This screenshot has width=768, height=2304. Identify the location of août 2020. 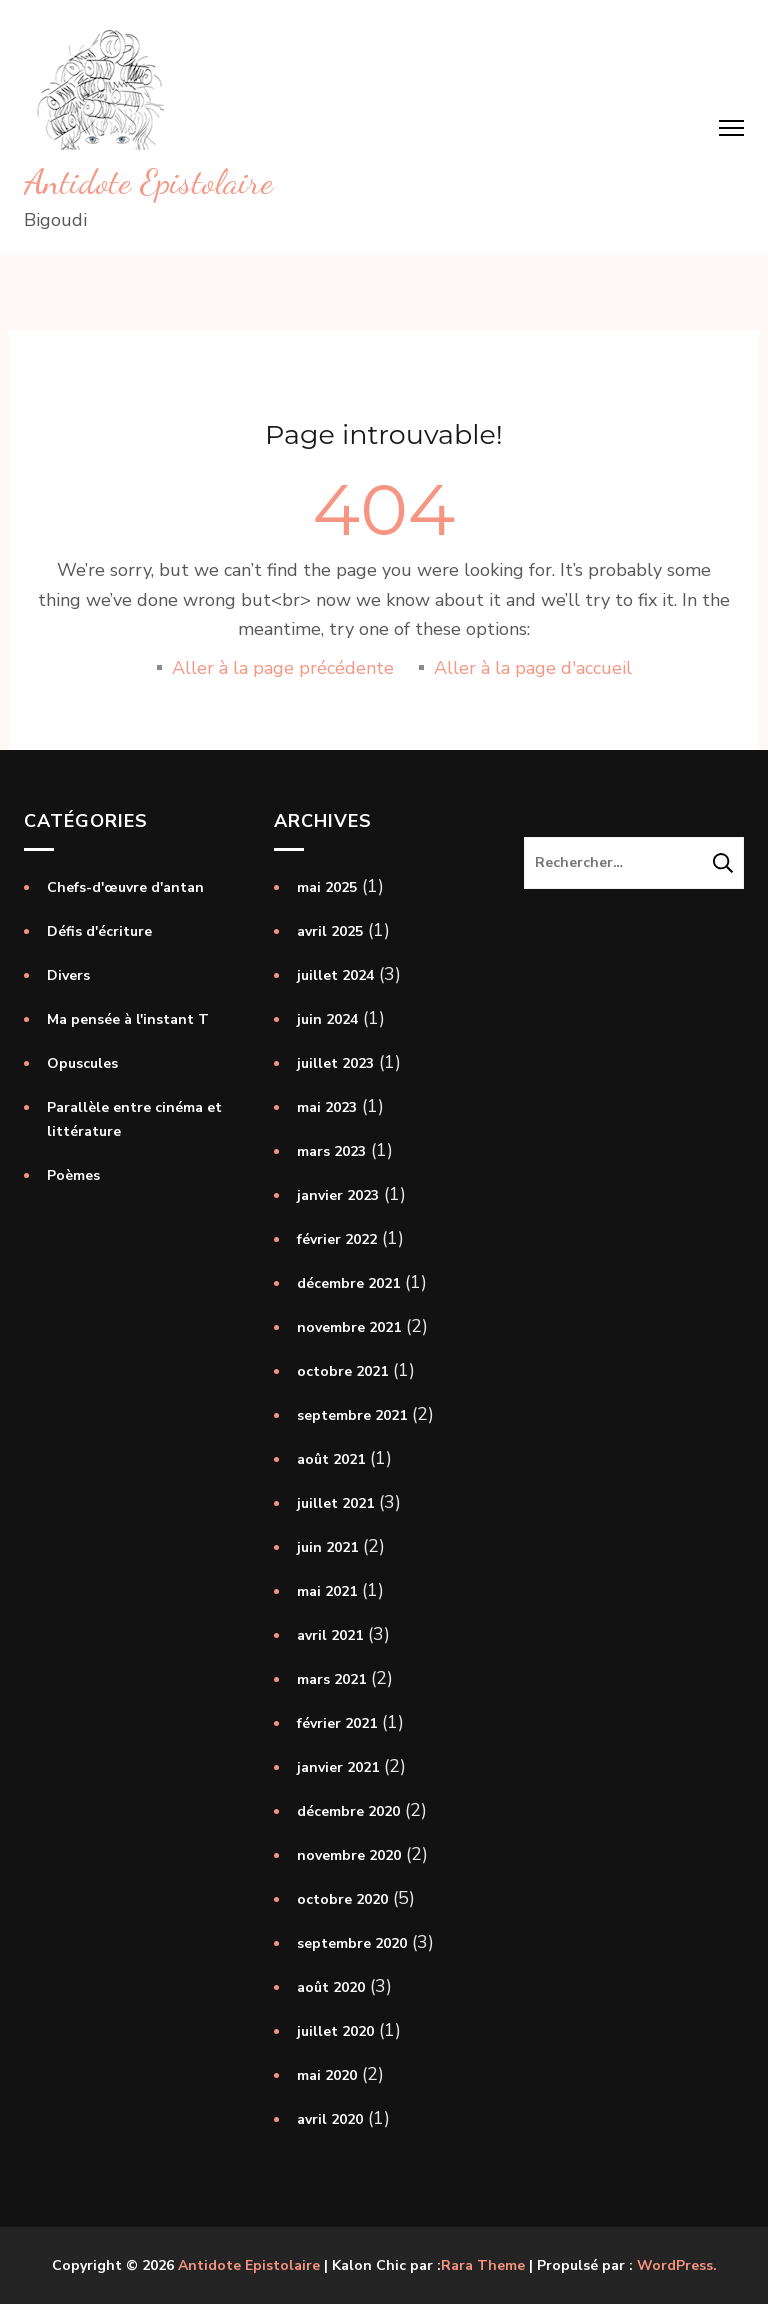
(331, 1987).